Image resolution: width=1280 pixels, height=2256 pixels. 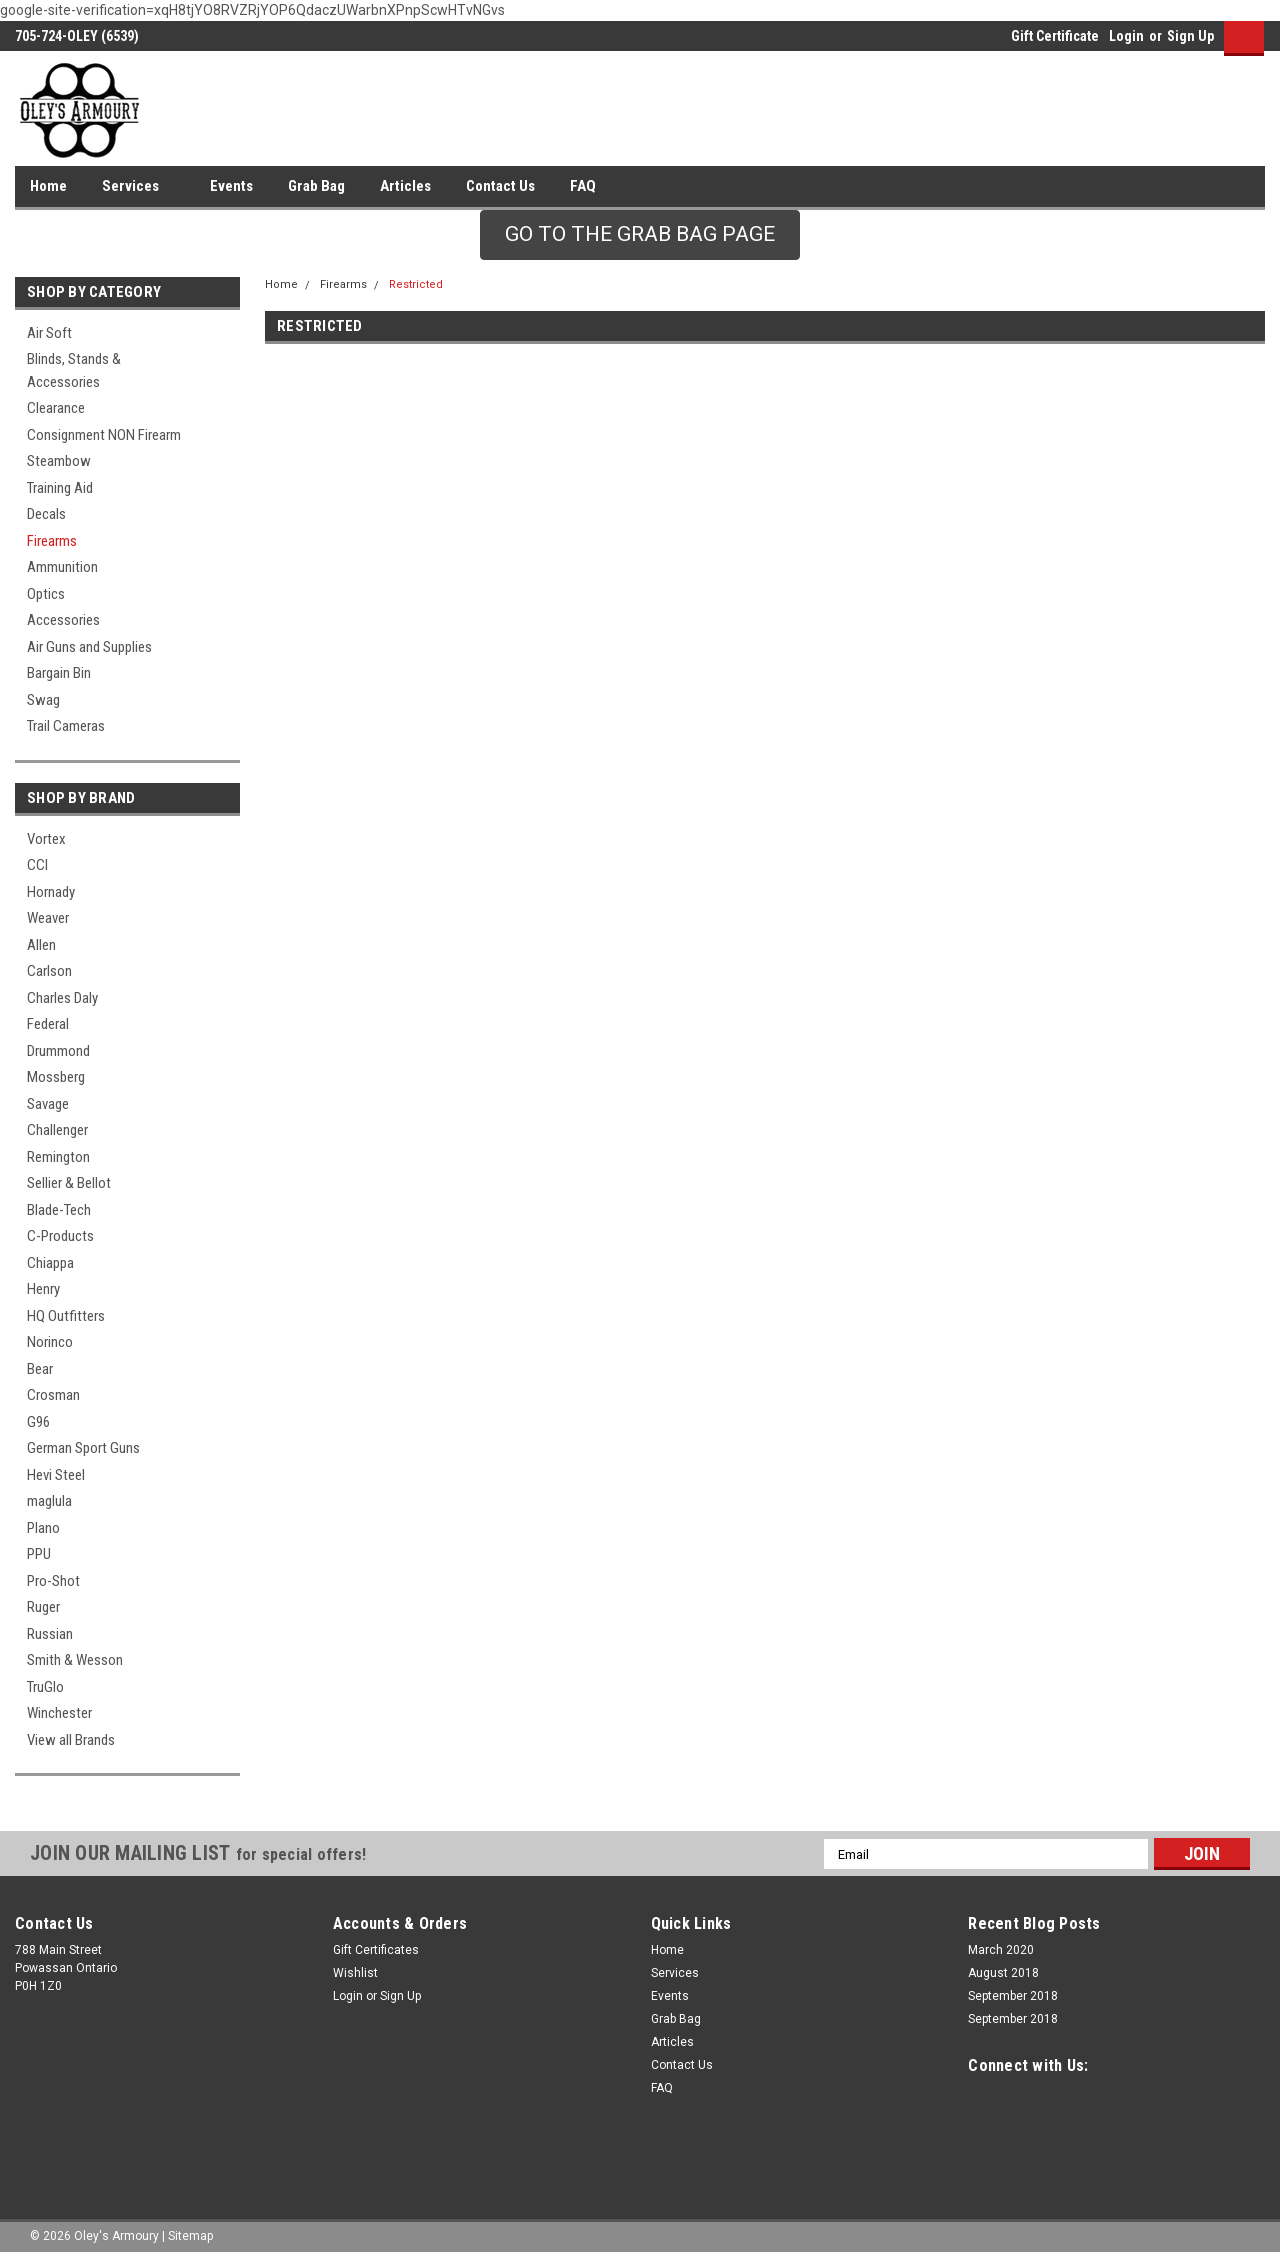 What do you see at coordinates (37, 865) in the screenshot?
I see `CCI` at bounding box center [37, 865].